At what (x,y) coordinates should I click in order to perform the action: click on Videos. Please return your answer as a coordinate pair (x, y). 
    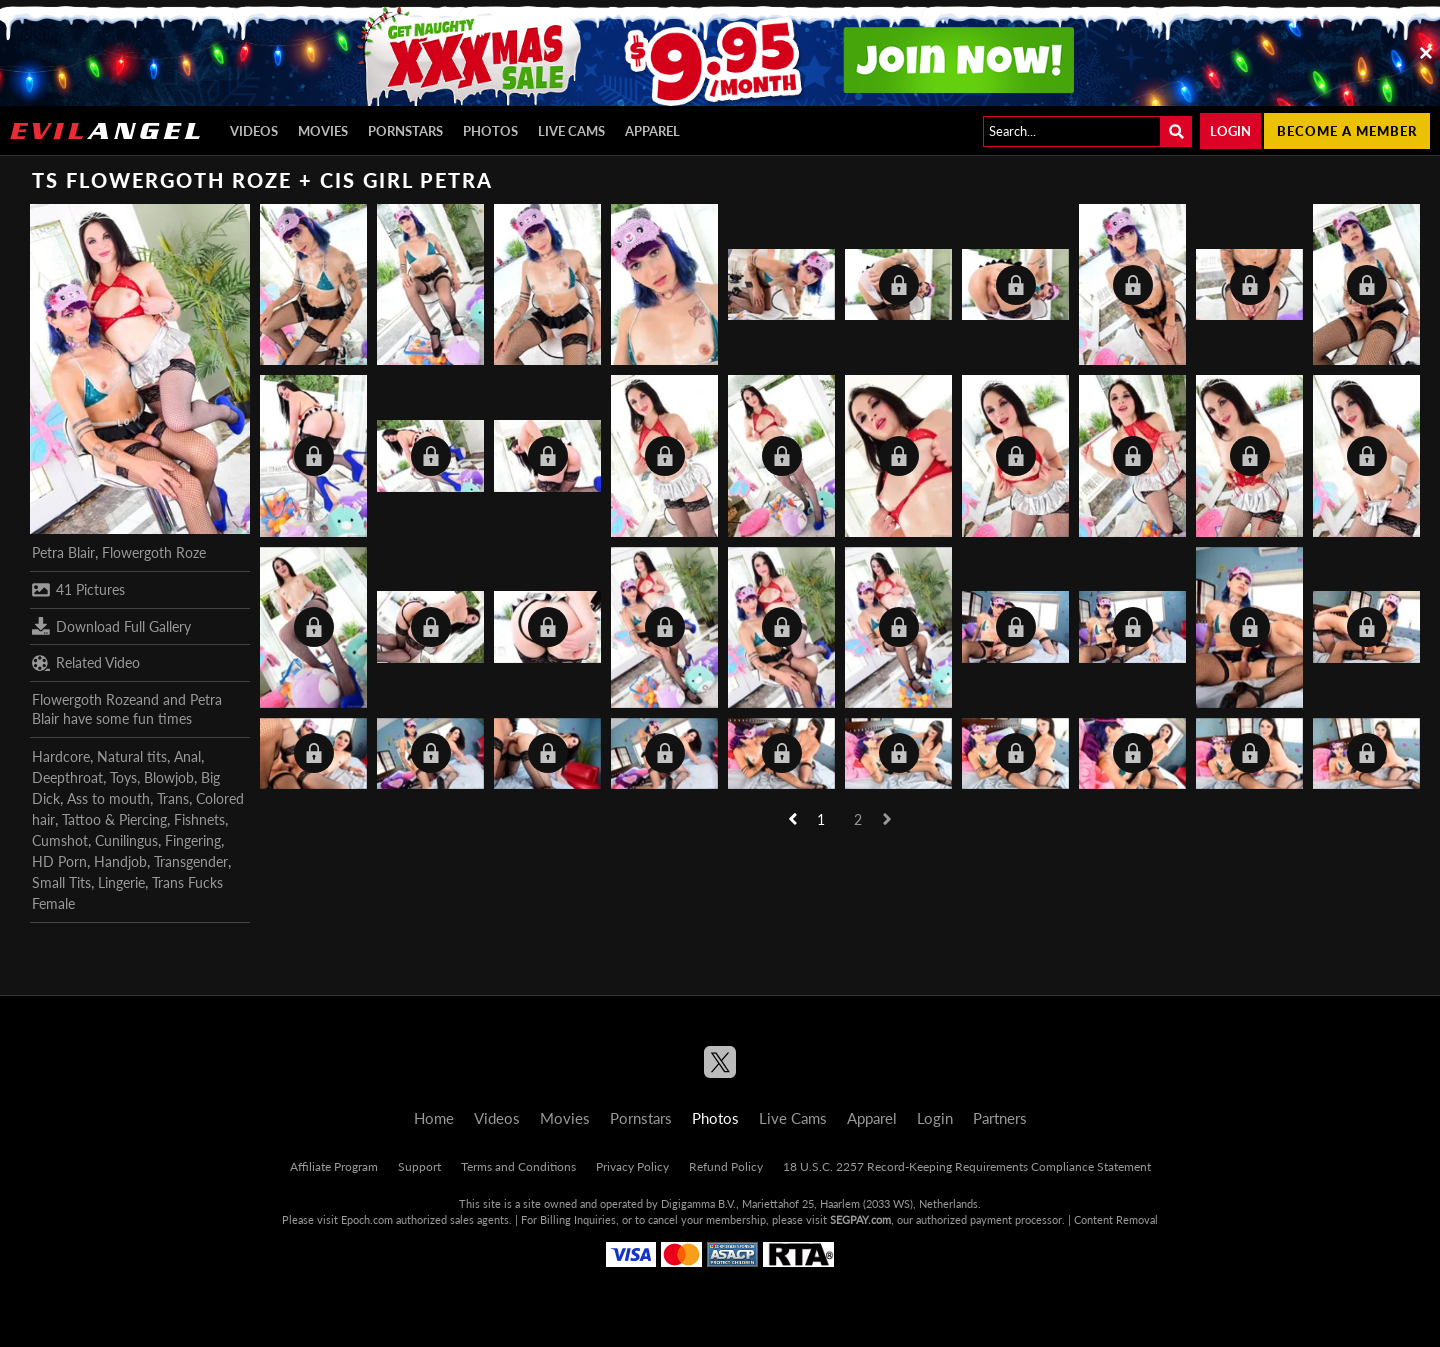
    Looking at the image, I should click on (254, 131).